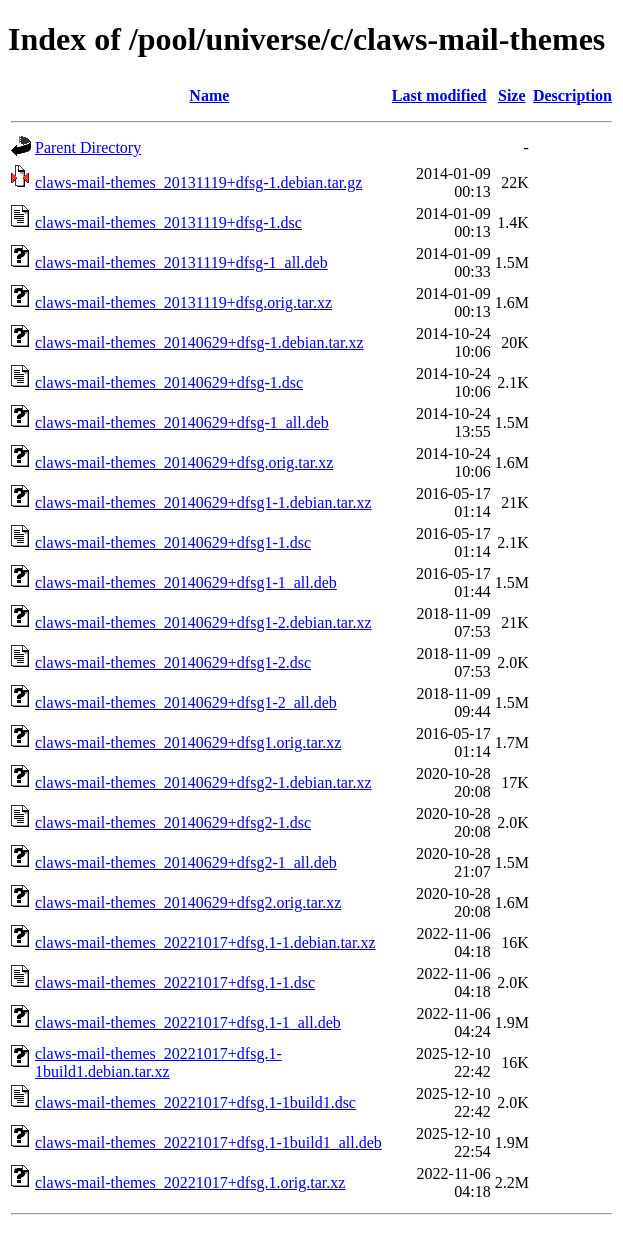  I want to click on claws-mail-themes_20140629+dfsg1-2.debian.tar.xz, so click(203, 622).